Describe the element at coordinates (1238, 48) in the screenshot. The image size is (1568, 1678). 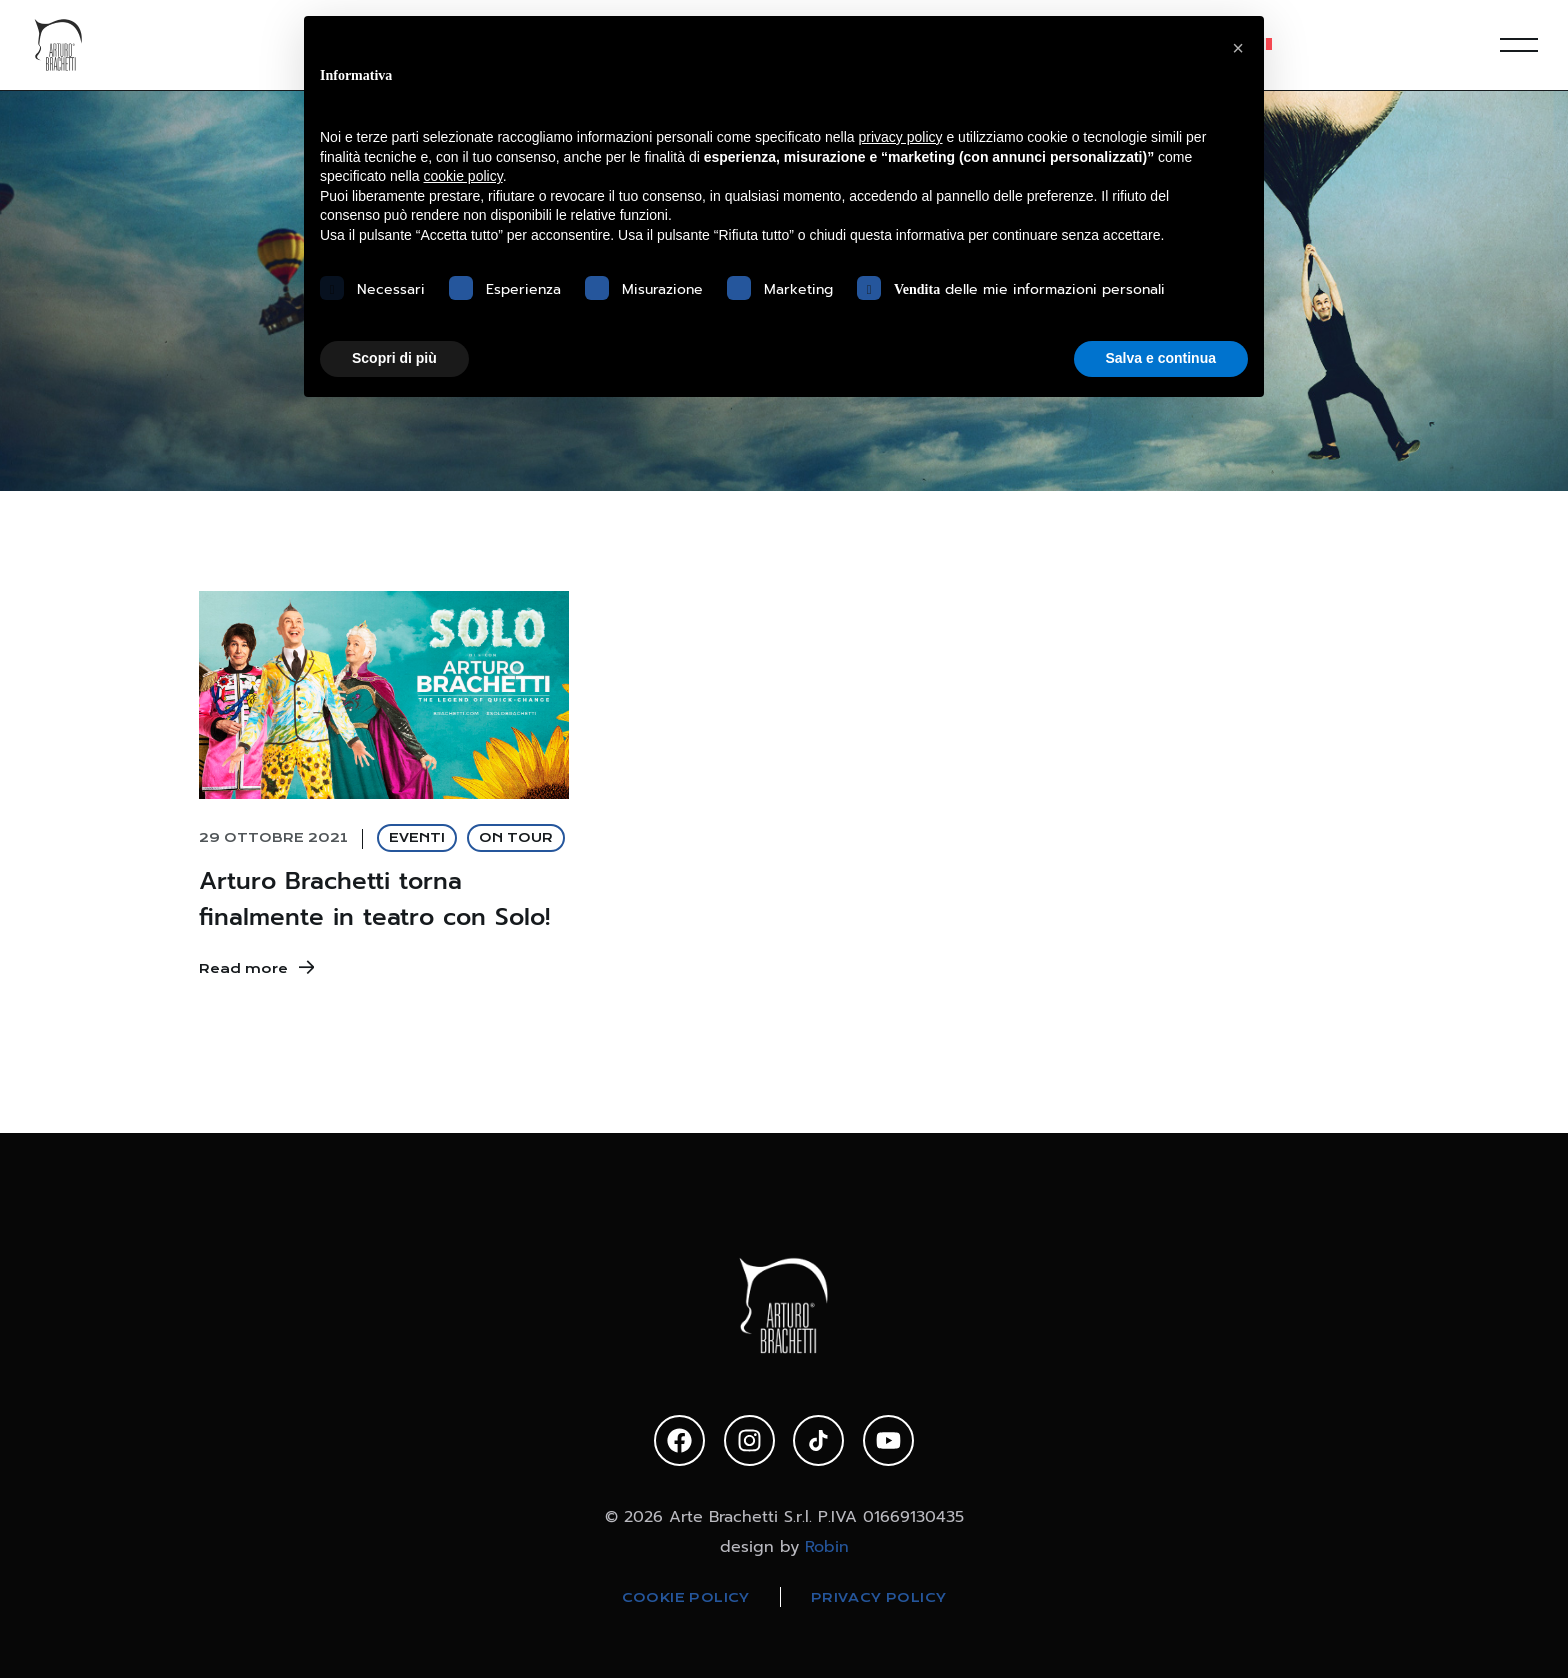
I see `[button]` at that location.